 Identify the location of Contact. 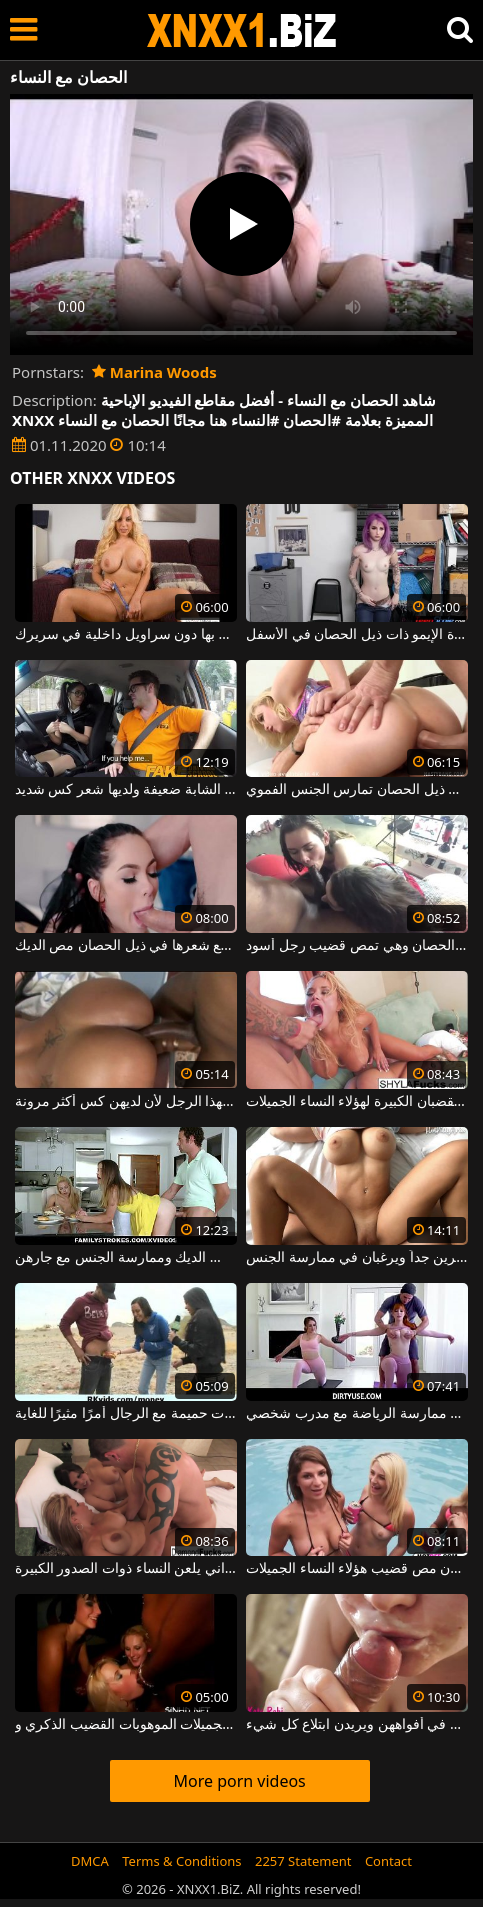
(388, 1861).